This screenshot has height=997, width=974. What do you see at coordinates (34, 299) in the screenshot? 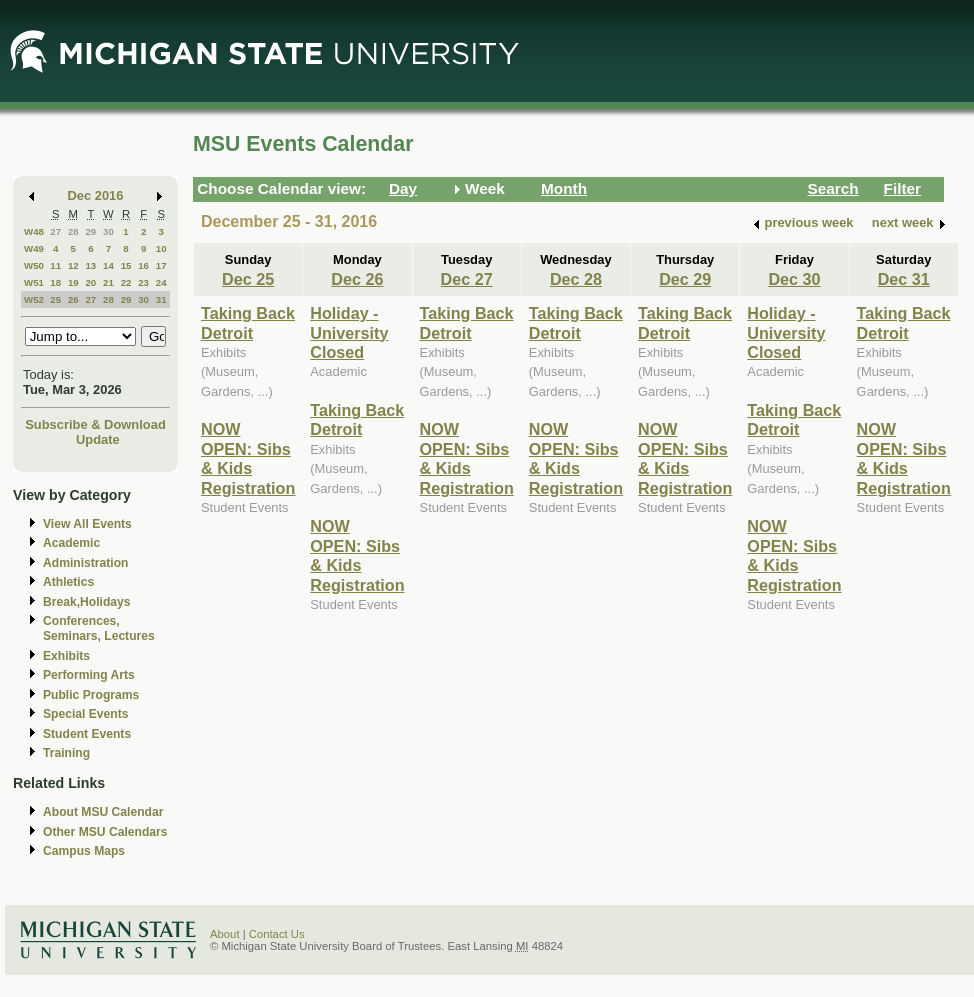
I see `W52` at bounding box center [34, 299].